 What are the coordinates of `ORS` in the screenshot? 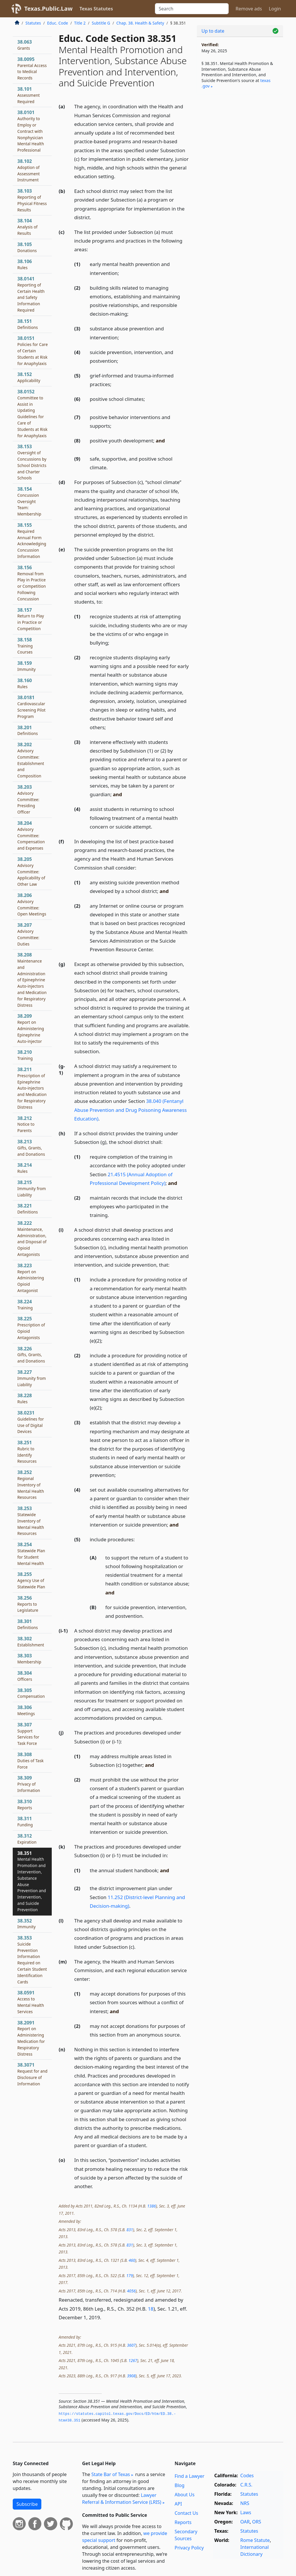 It's located at (256, 2522).